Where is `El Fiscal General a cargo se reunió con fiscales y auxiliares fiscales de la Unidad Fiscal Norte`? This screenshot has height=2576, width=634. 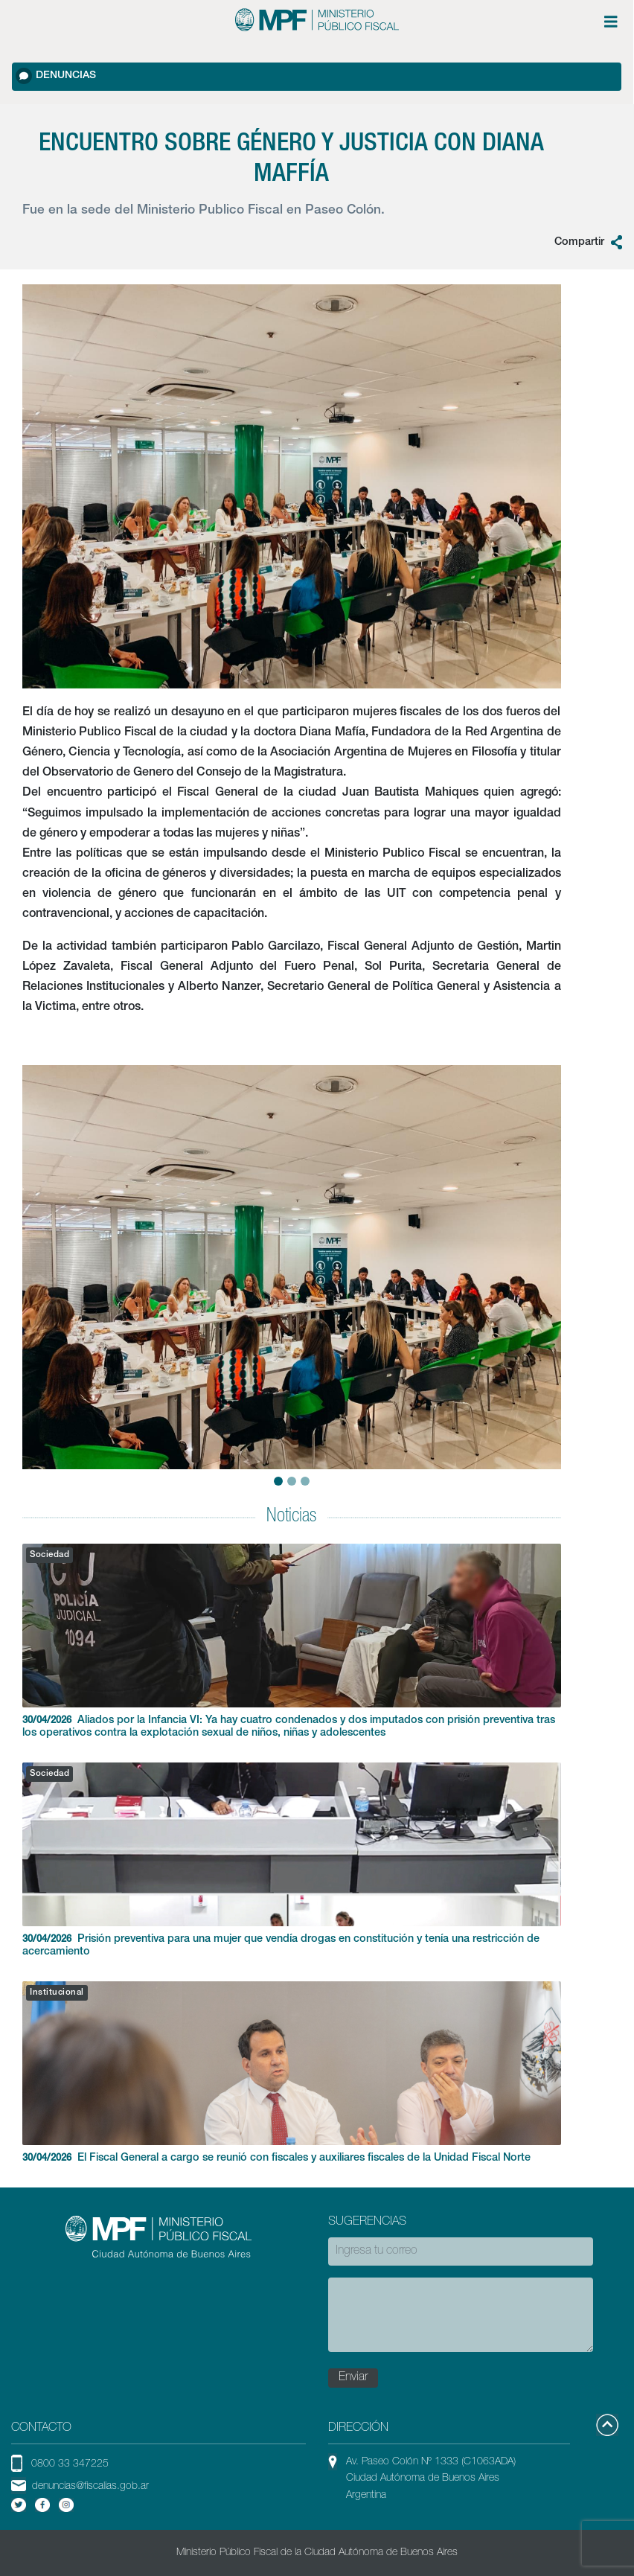
El Fiscal General a cargo se reunió con fiscales y auxiliares fiscales de la Unidad Fiscal Norte is located at coordinates (291, 2072).